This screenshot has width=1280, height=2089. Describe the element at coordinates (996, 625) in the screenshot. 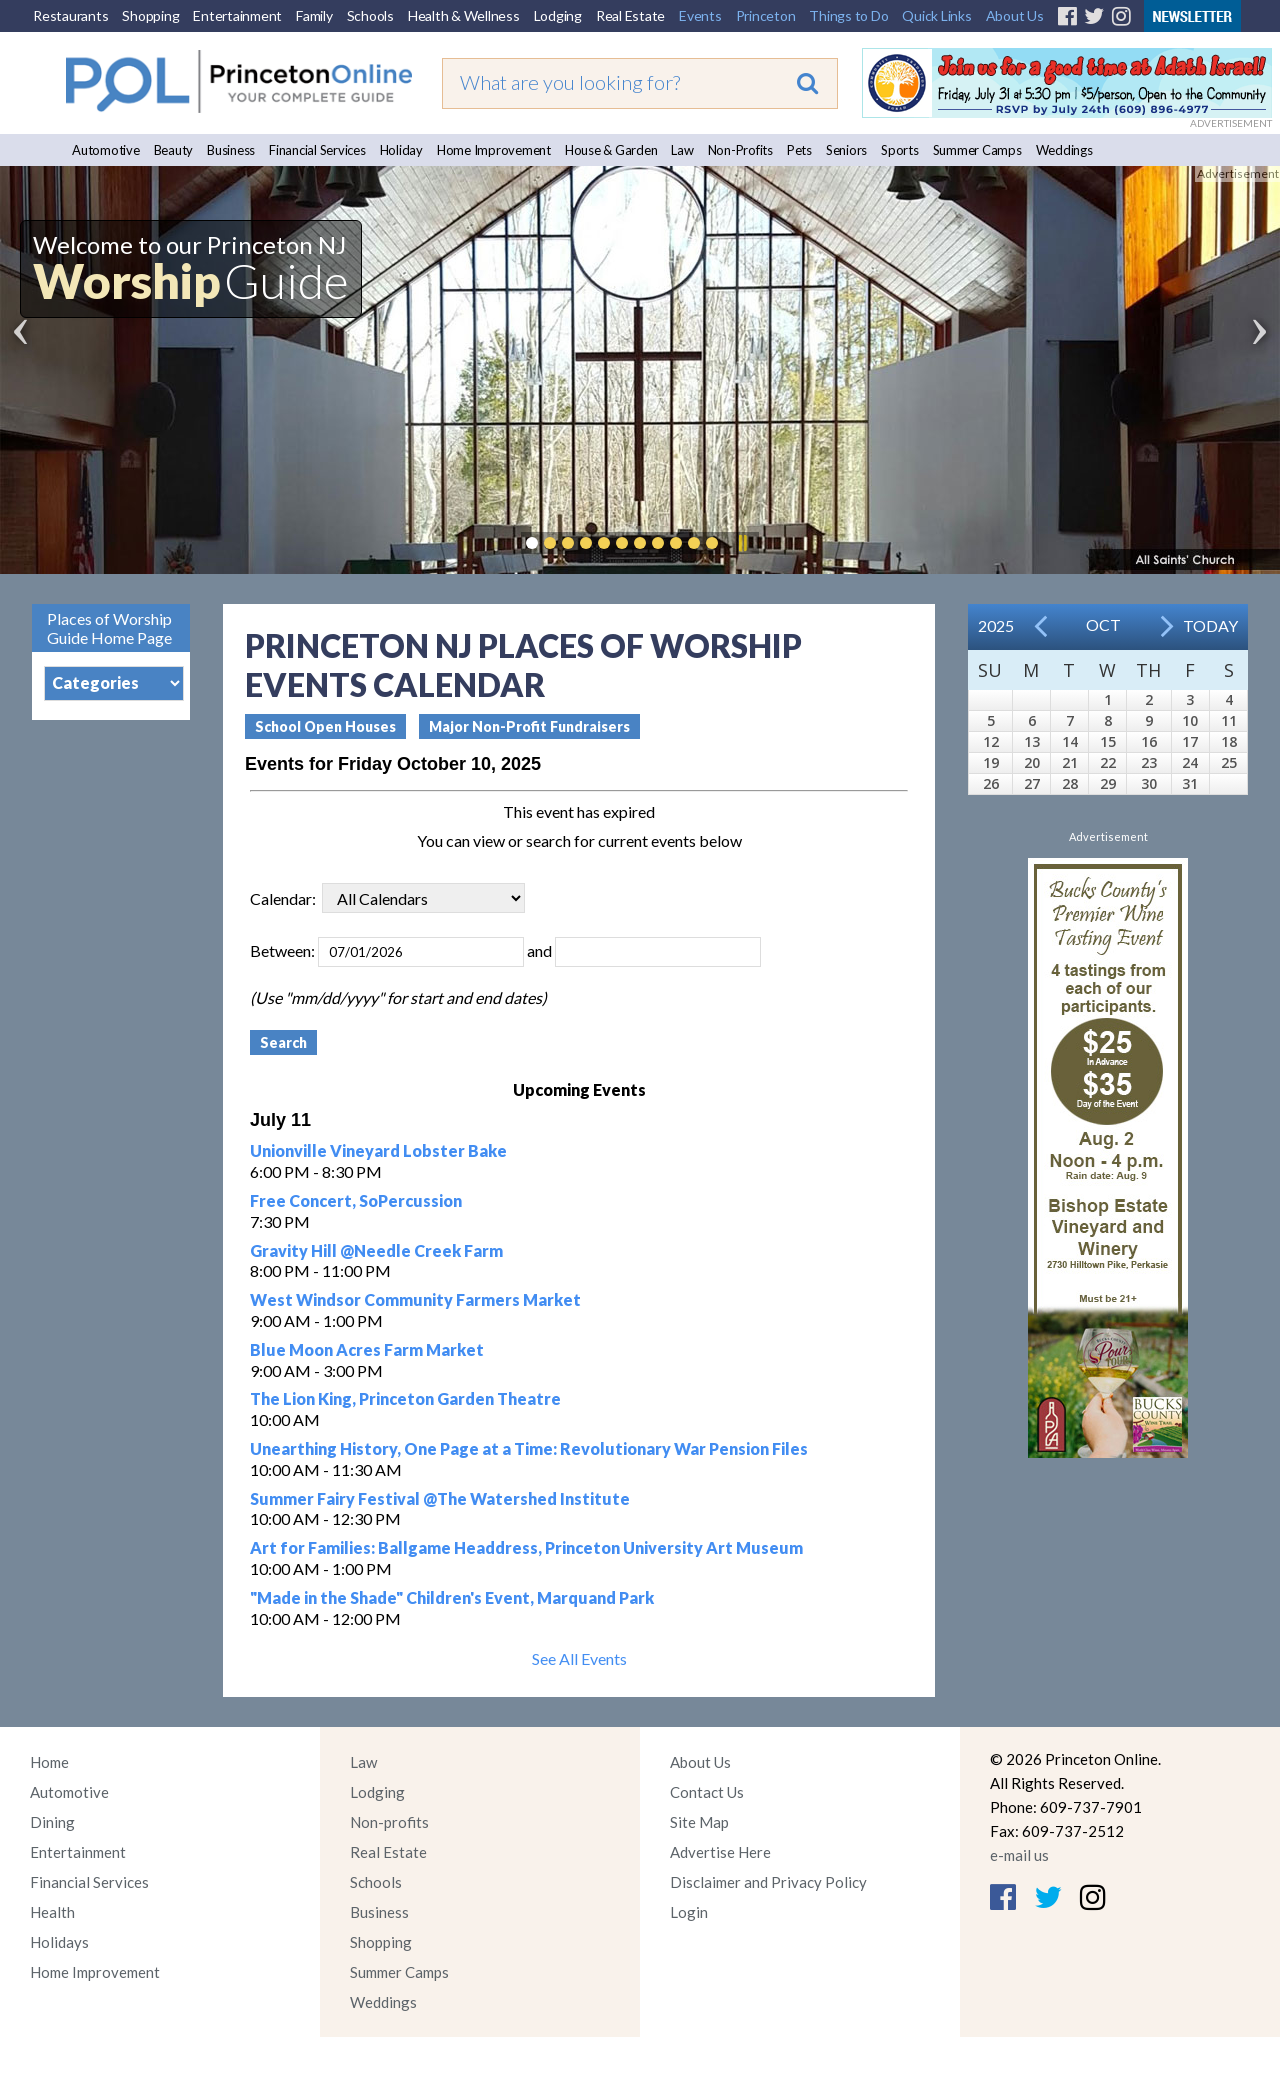

I see `2025` at that location.